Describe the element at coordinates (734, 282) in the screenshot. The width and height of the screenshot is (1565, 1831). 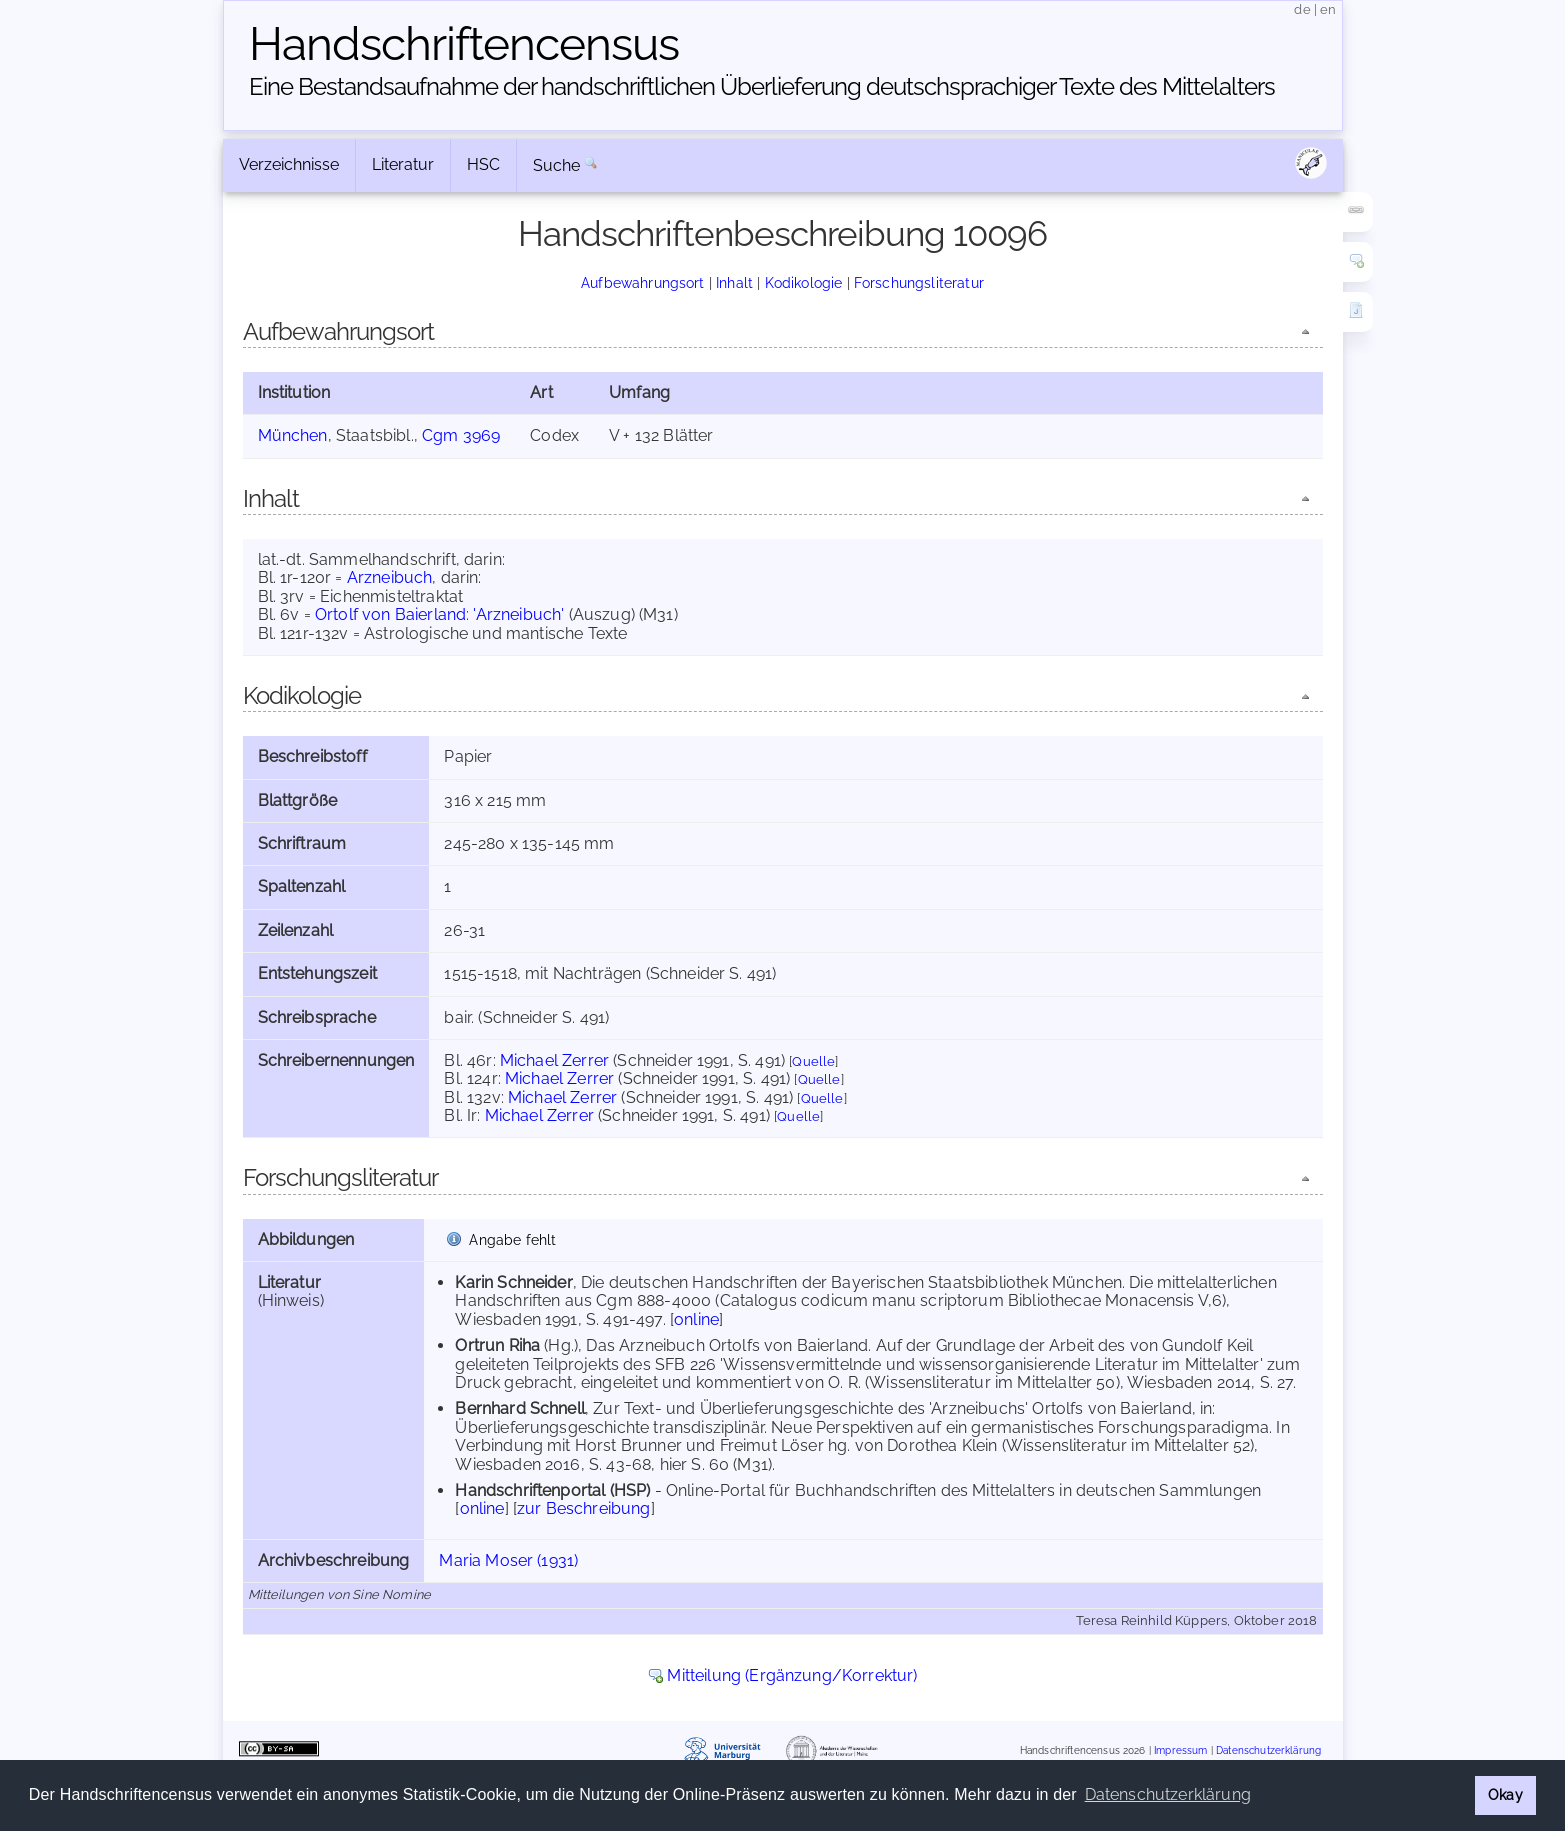
I see `Inhalt` at that location.